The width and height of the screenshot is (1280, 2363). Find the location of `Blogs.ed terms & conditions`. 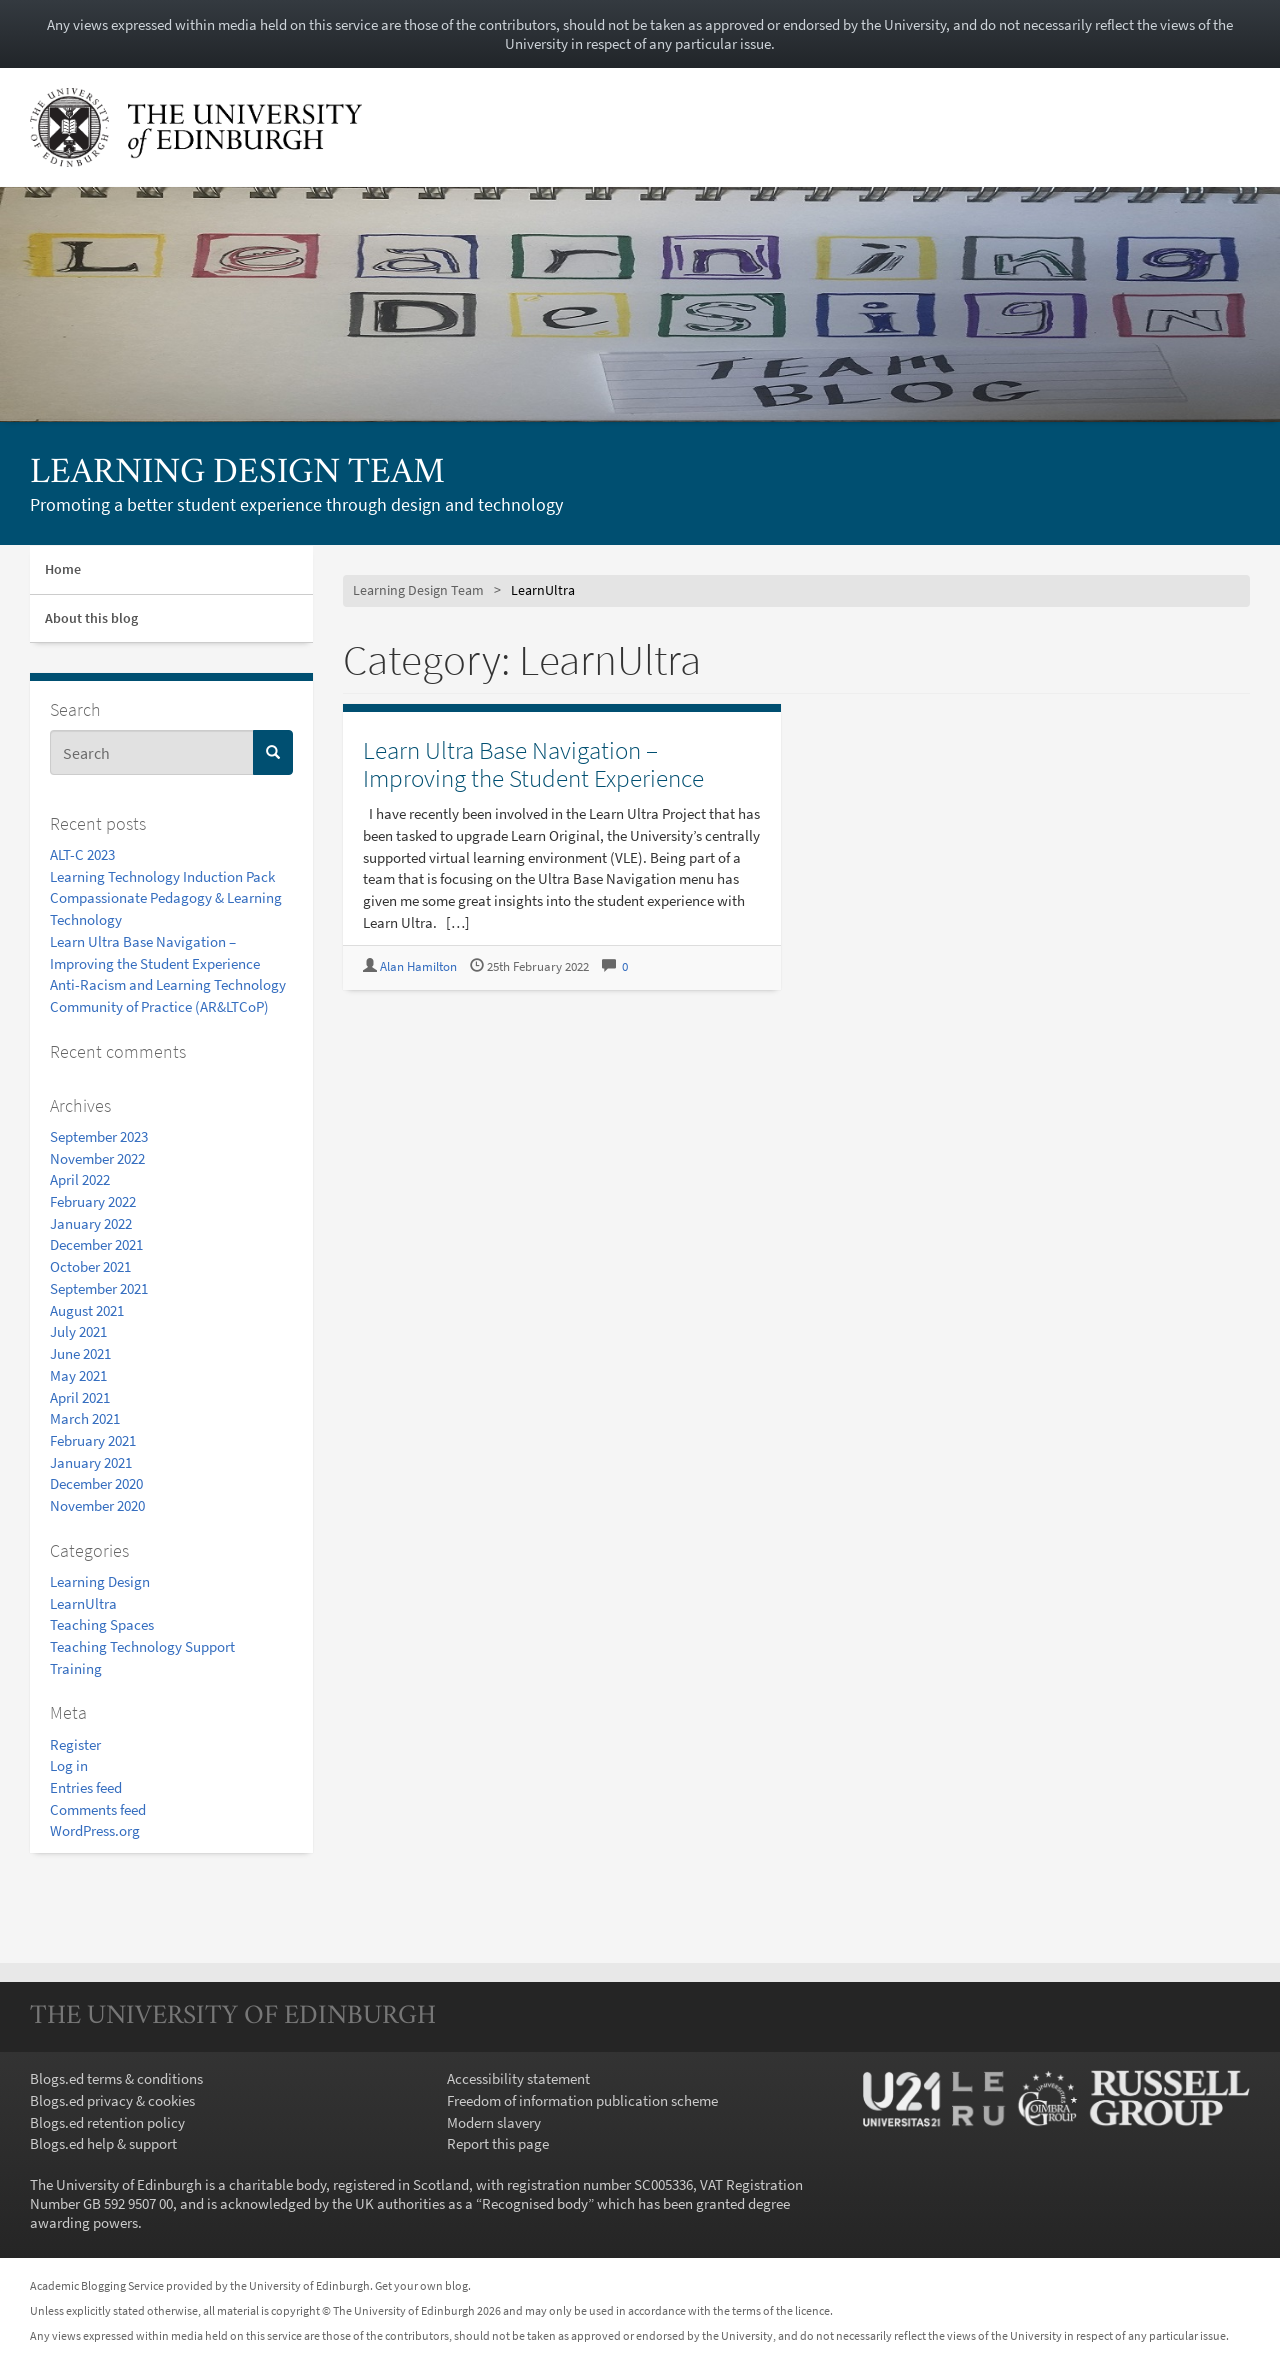

Blogs.ed terms & conditions is located at coordinates (116, 2078).